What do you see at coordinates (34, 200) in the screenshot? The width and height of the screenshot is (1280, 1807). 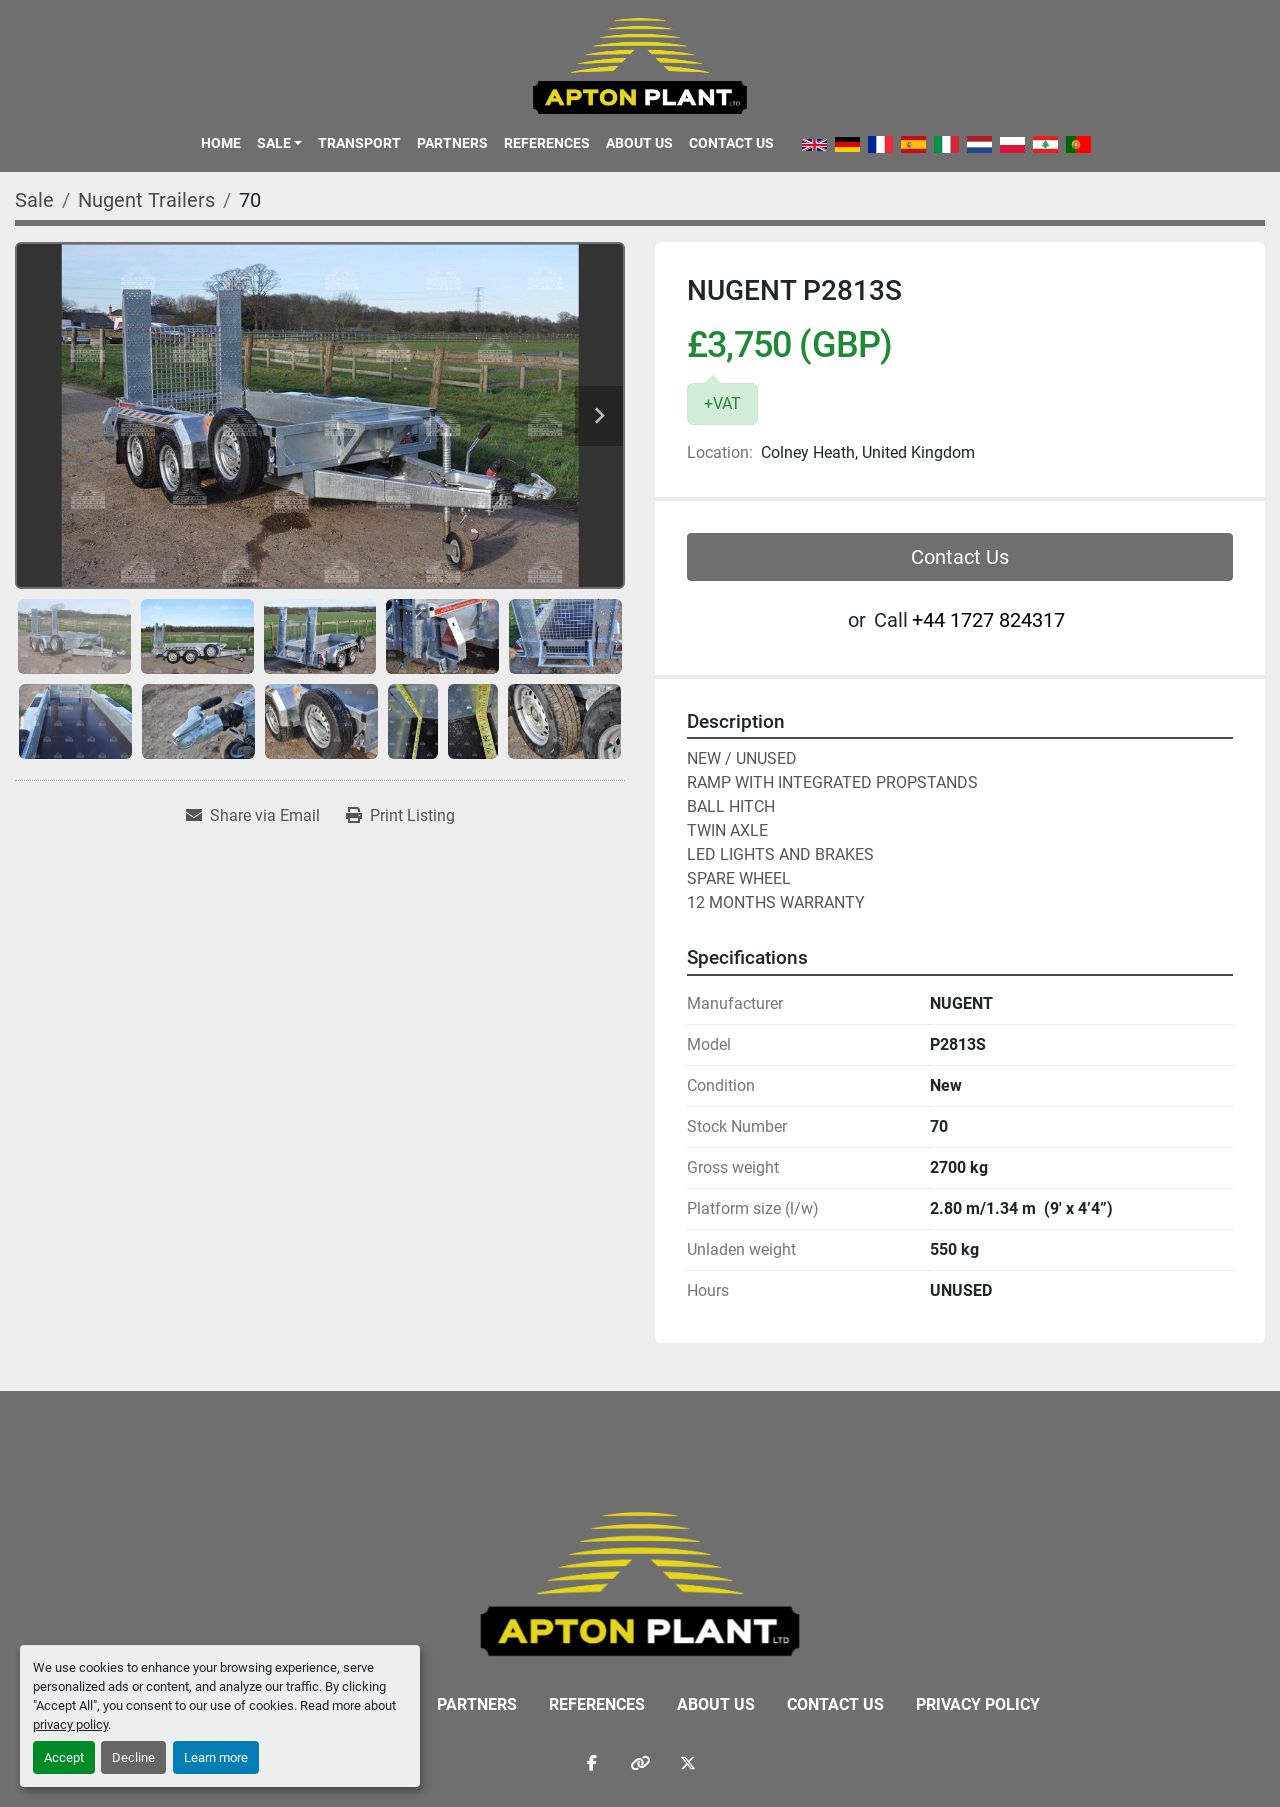 I see `[Sale]` at bounding box center [34, 200].